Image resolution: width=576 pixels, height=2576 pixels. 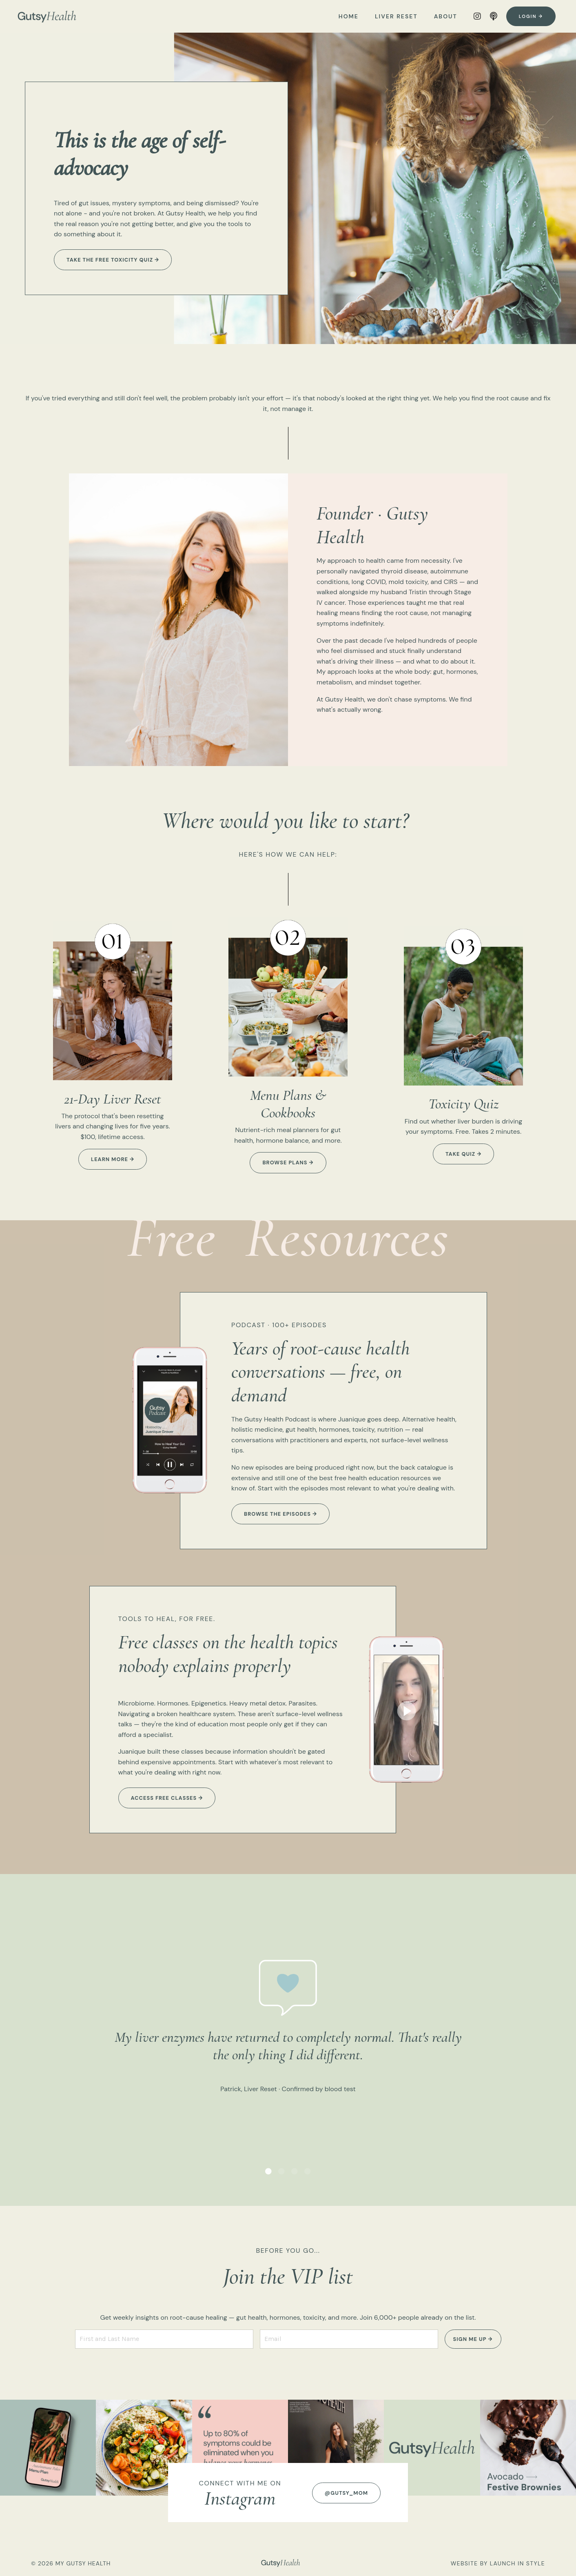 What do you see at coordinates (346, 2492) in the screenshot?
I see `@GUTSY_MOM [button]` at bounding box center [346, 2492].